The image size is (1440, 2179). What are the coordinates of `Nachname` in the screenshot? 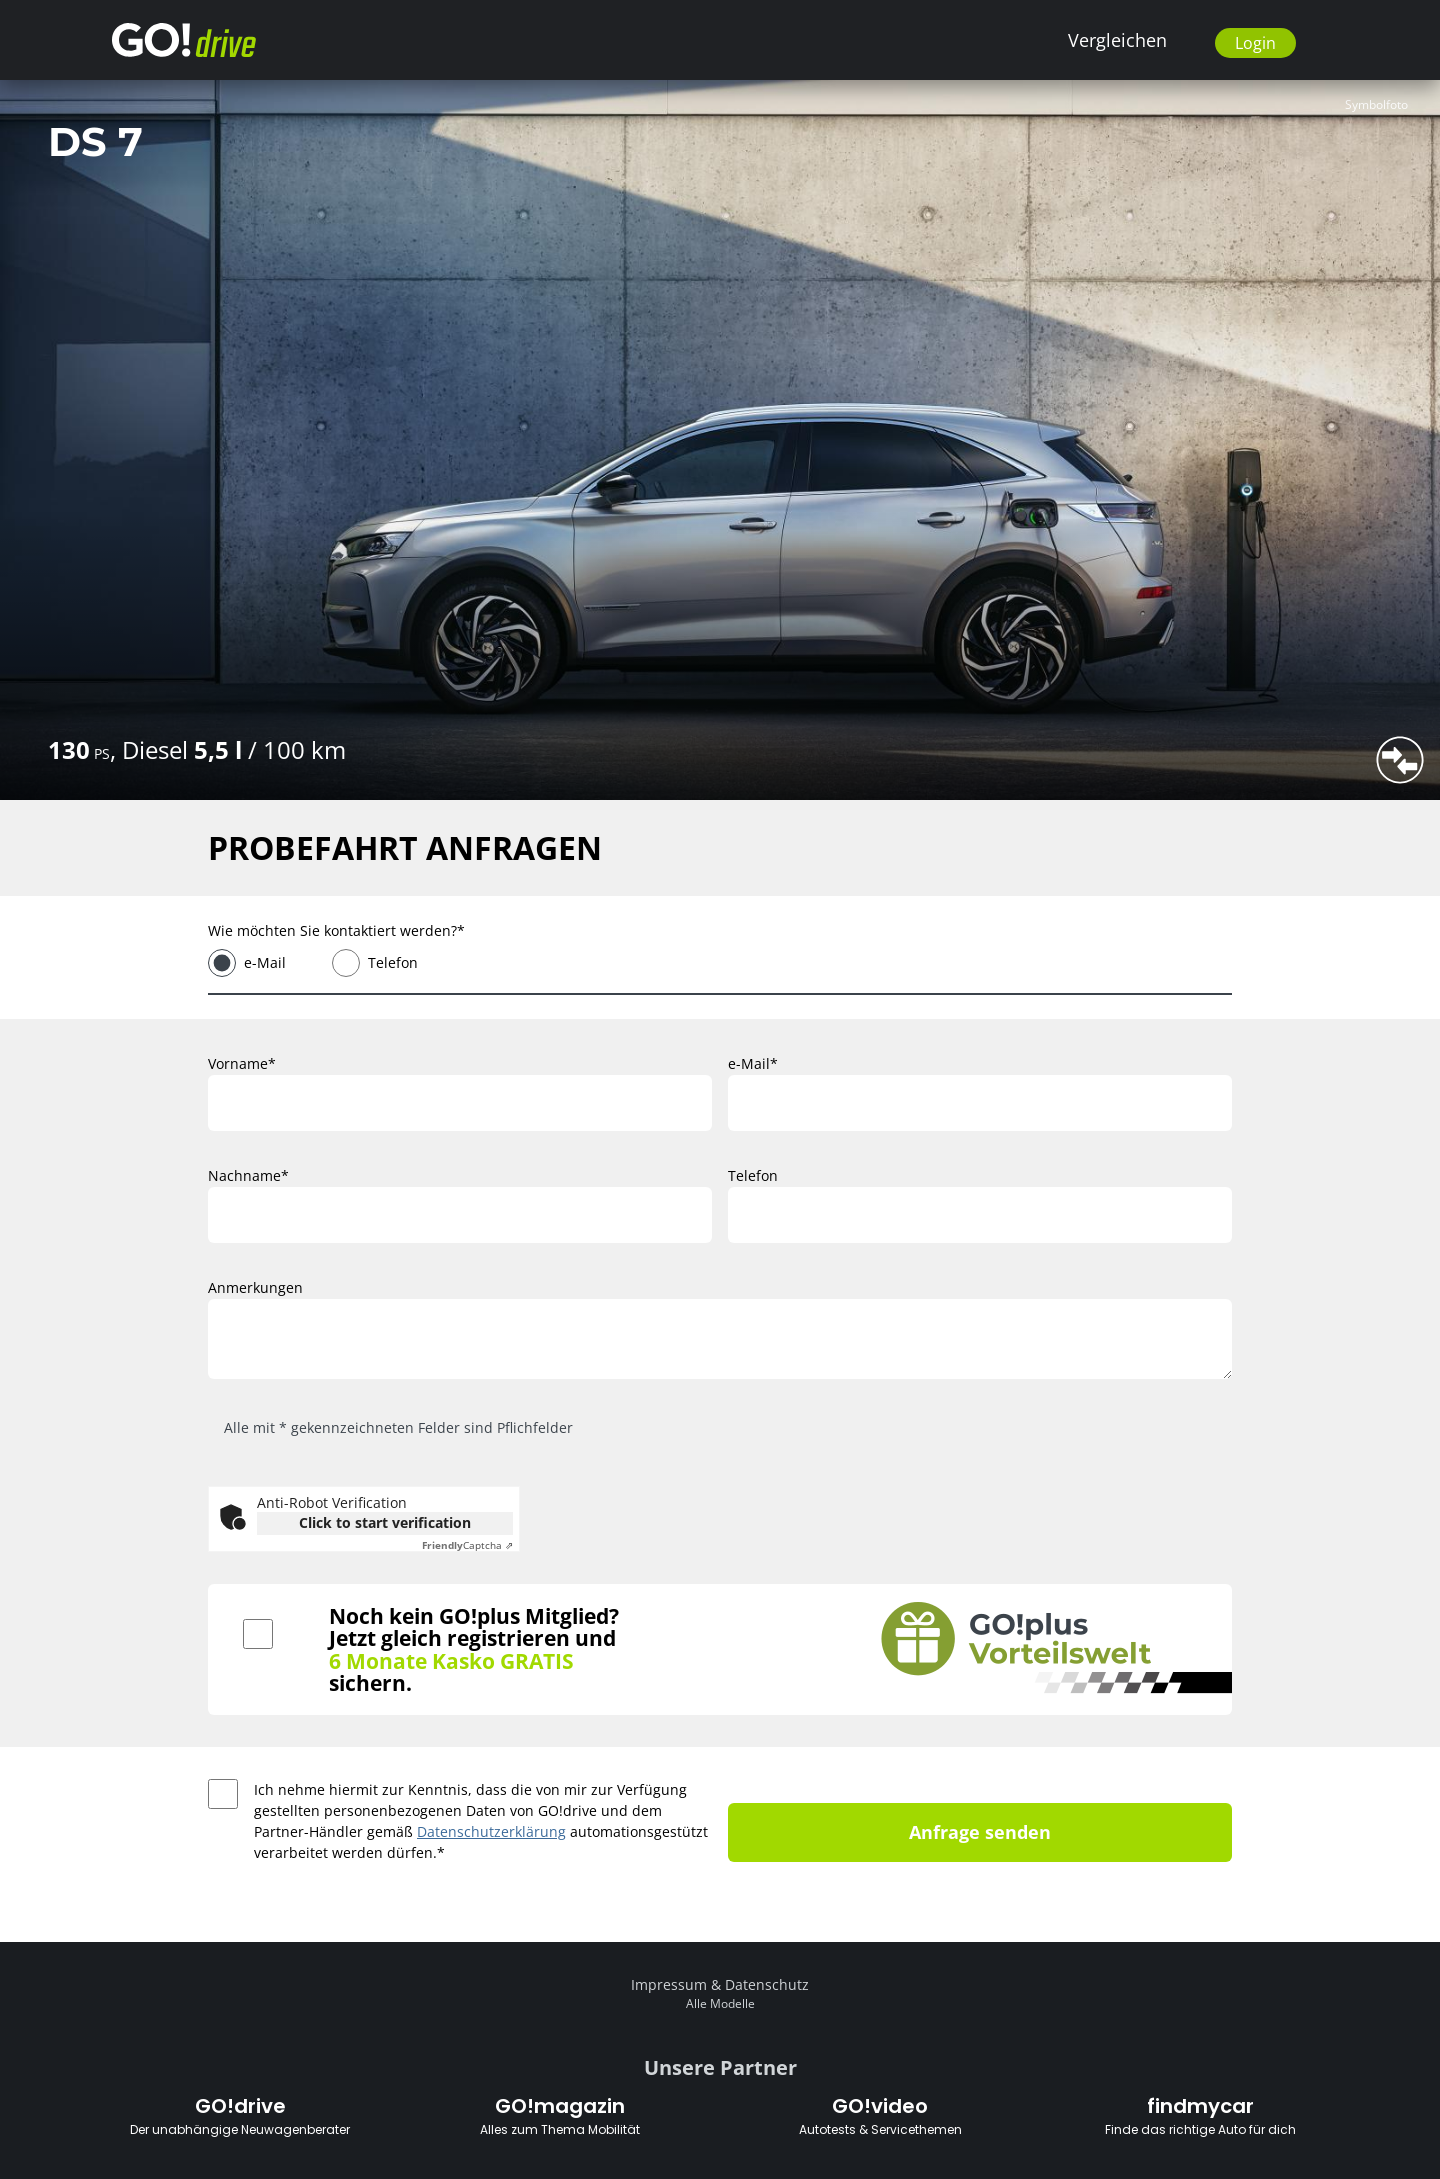 It's located at (244, 1175).